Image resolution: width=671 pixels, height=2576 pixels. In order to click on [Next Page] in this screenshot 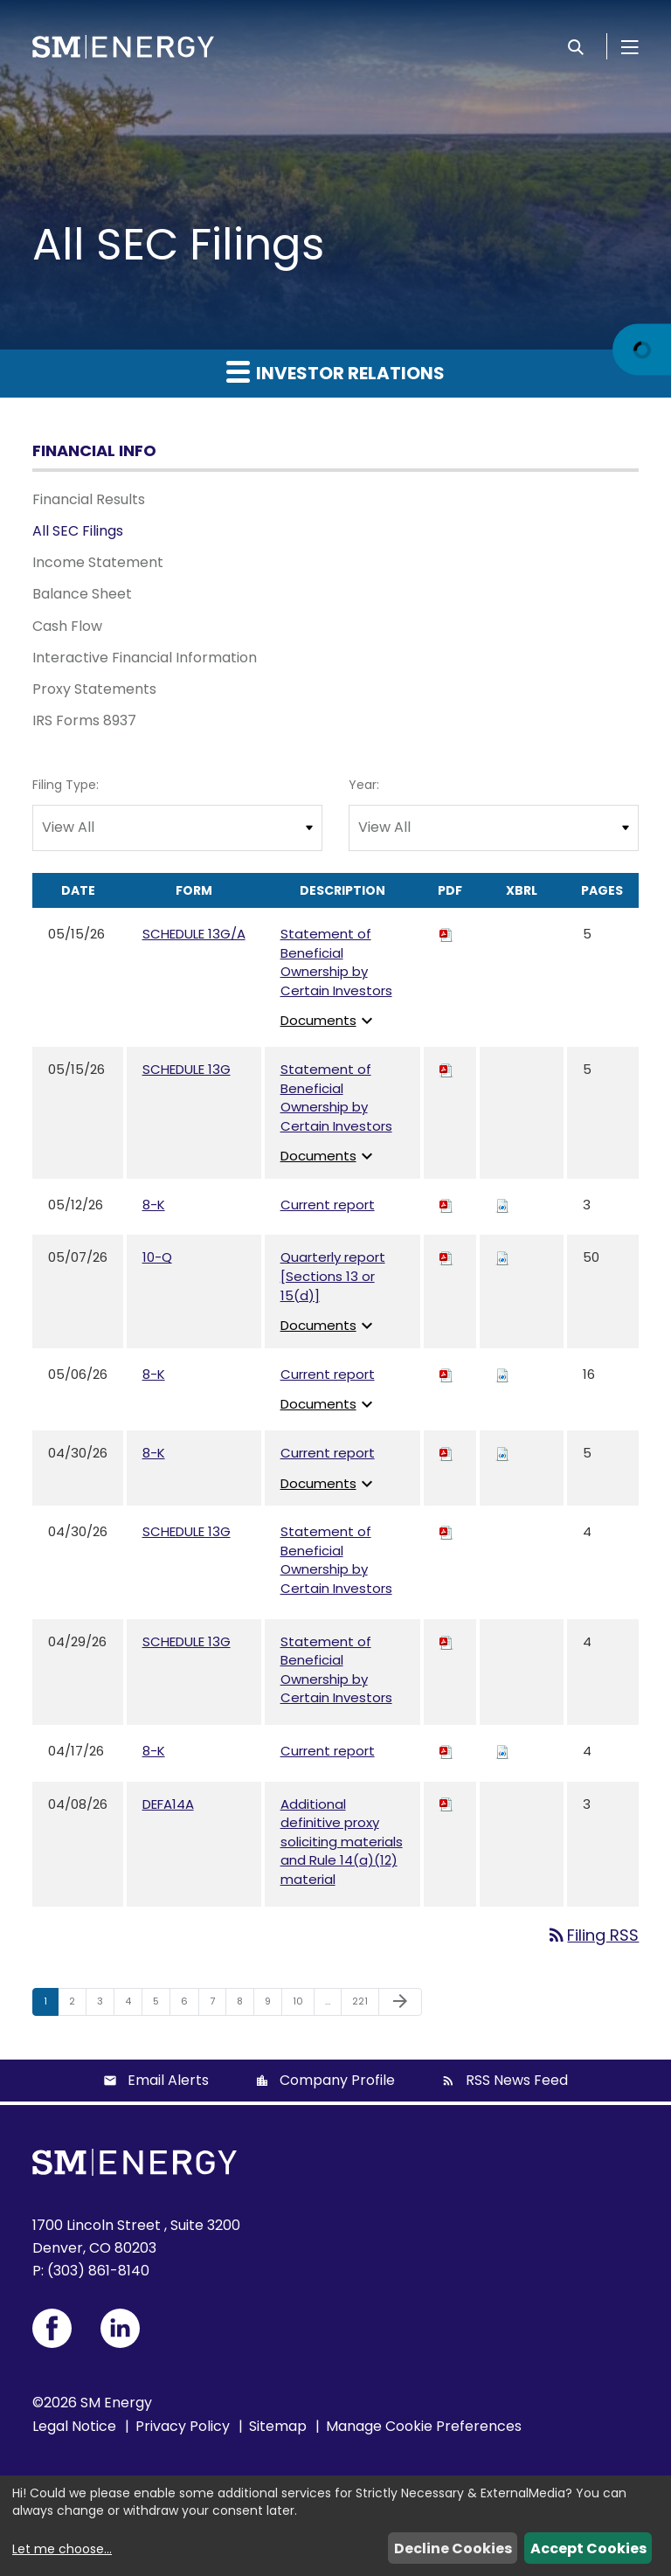, I will do `click(400, 2002)`.